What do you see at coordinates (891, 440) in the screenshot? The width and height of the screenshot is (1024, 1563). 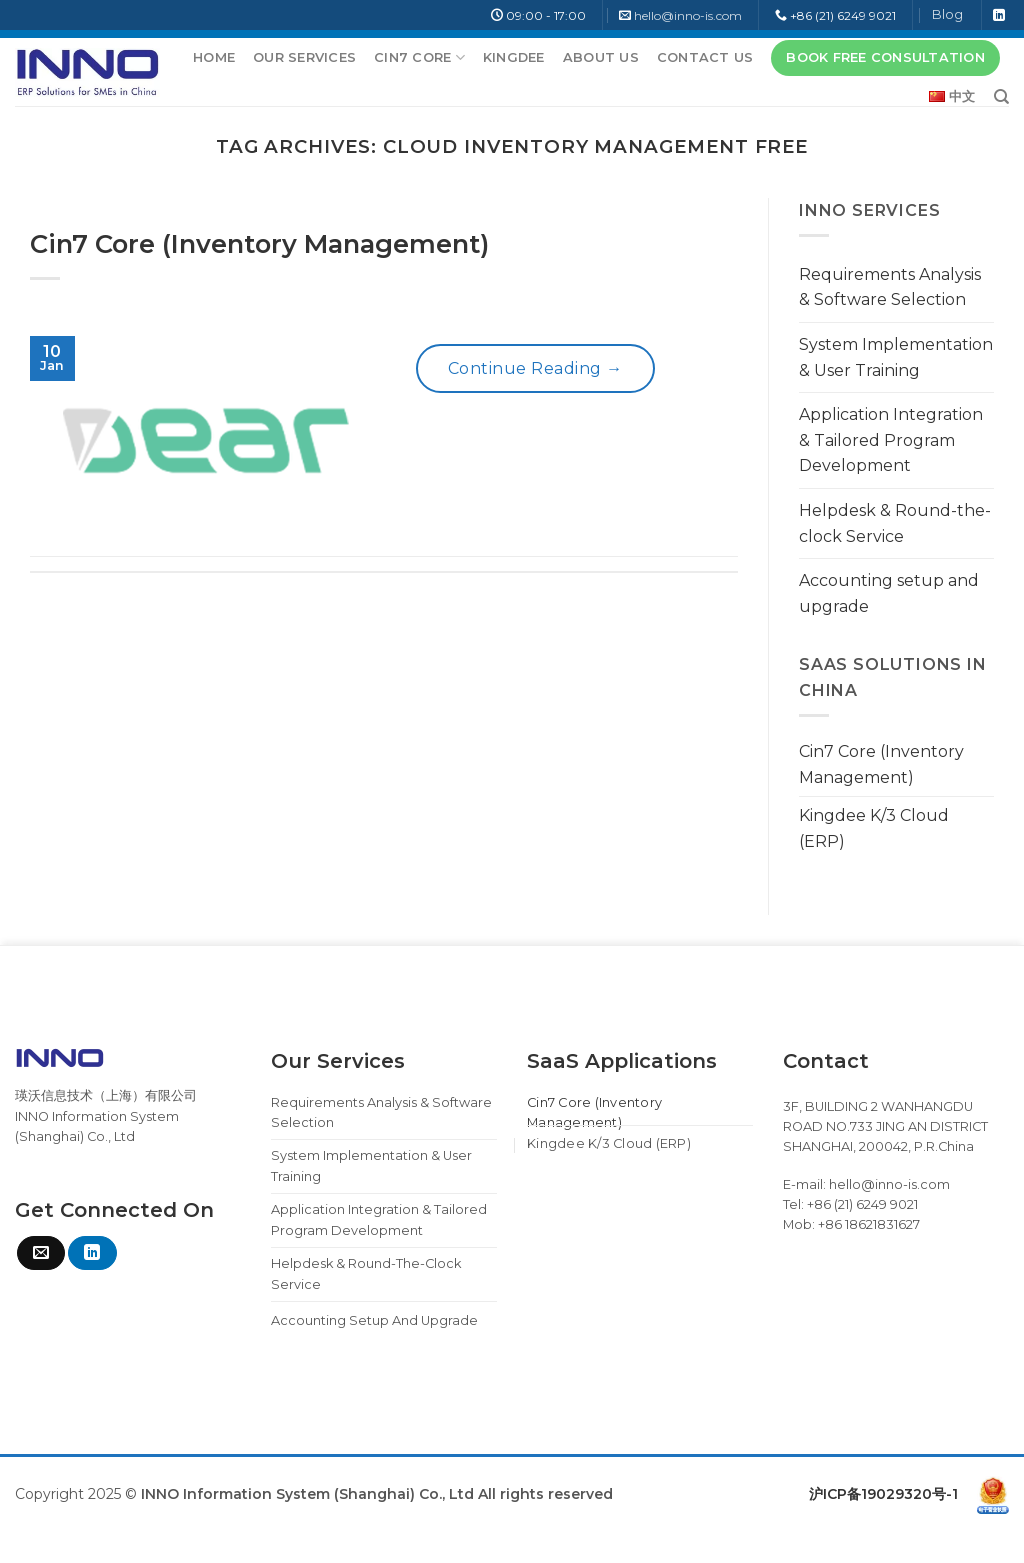 I see `Application Integration & Tailored Program Development` at bounding box center [891, 440].